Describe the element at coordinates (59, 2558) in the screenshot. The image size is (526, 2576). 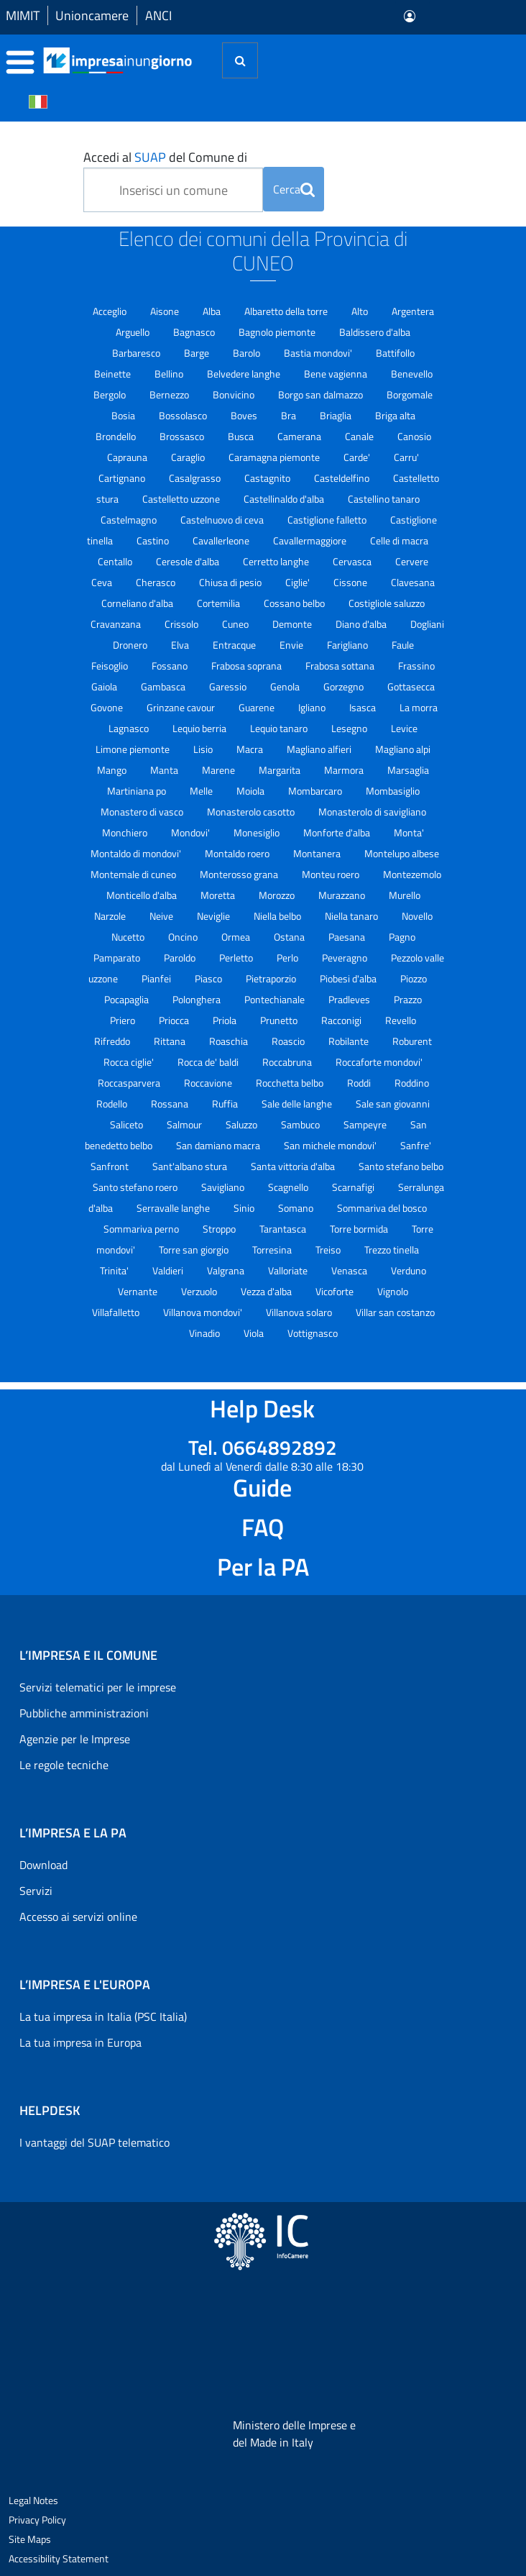
I see `Accessibility Statement` at that location.